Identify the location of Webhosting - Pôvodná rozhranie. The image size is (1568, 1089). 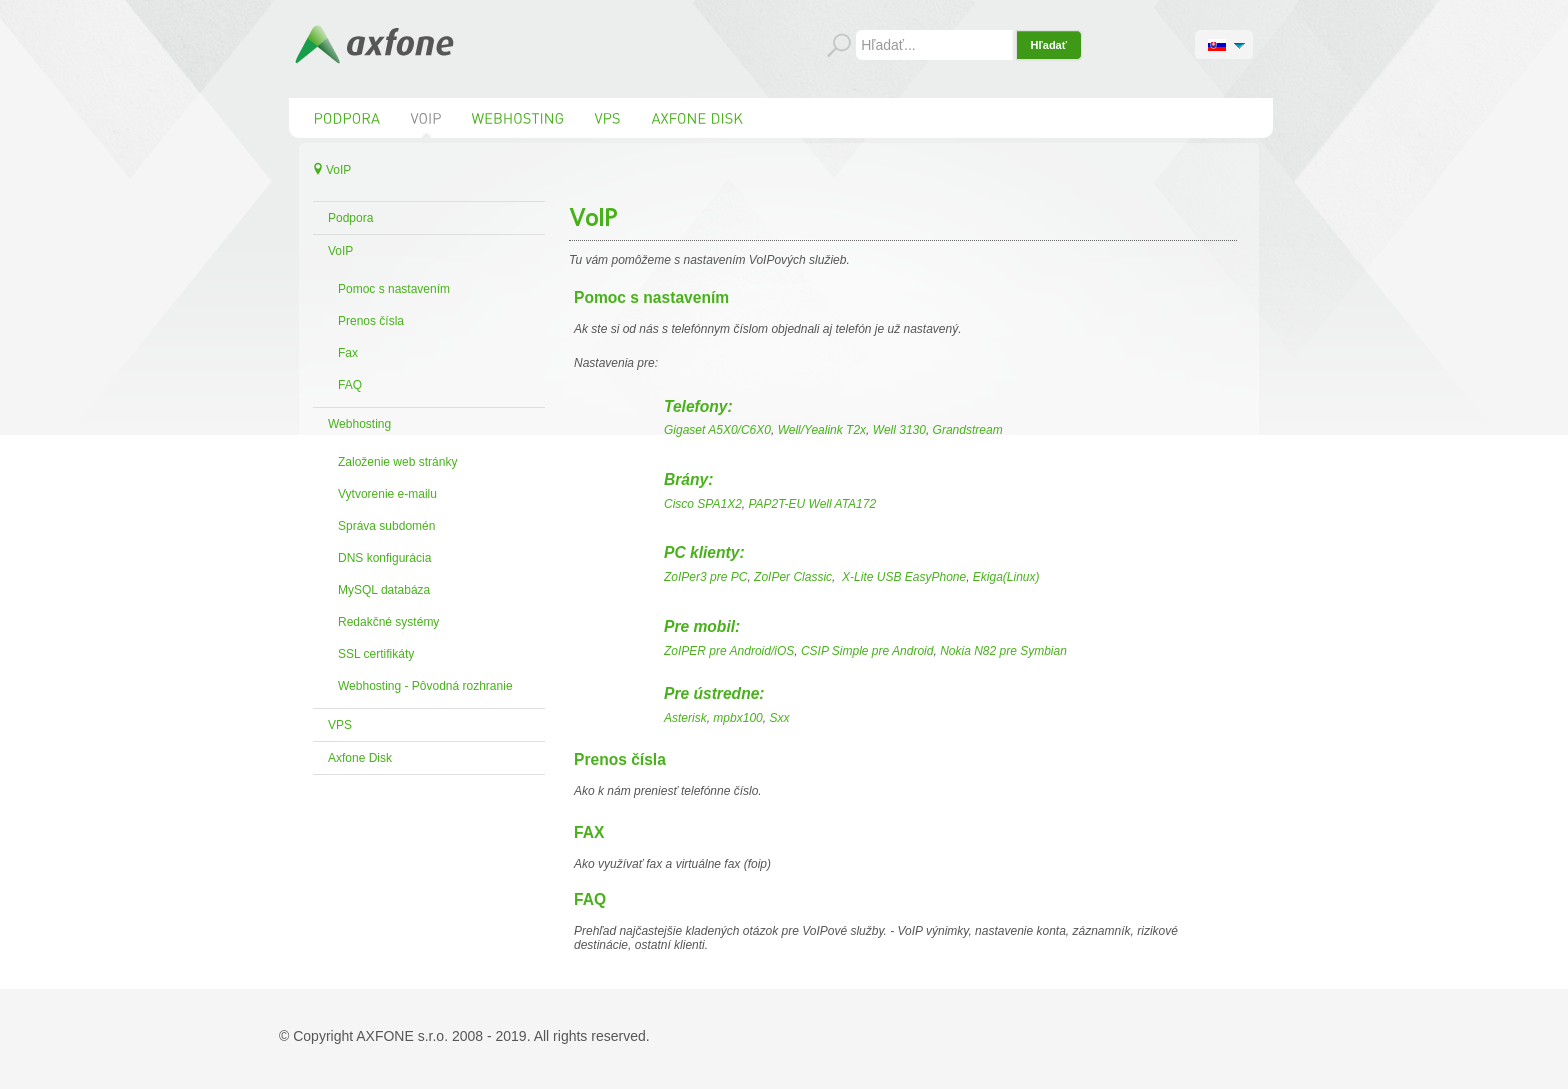
(425, 686).